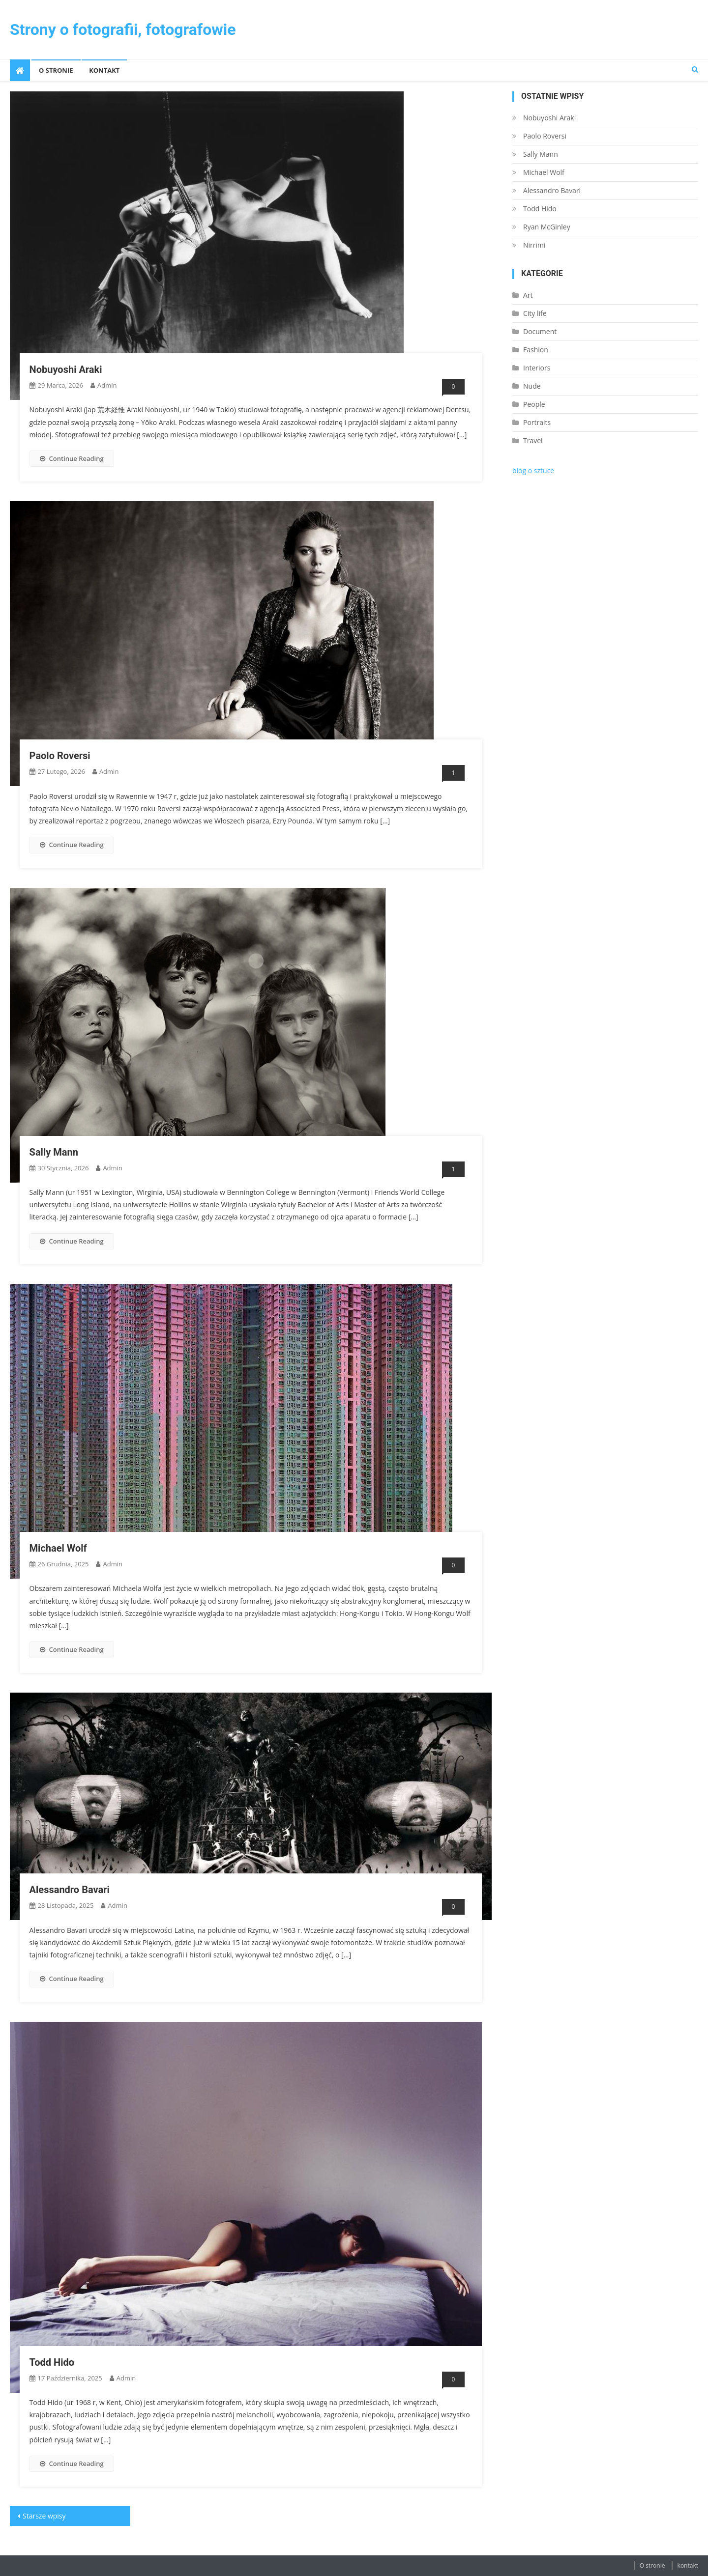 The image size is (708, 2576). Describe the element at coordinates (44, 2515) in the screenshot. I see `Starsze wpisy` at that location.